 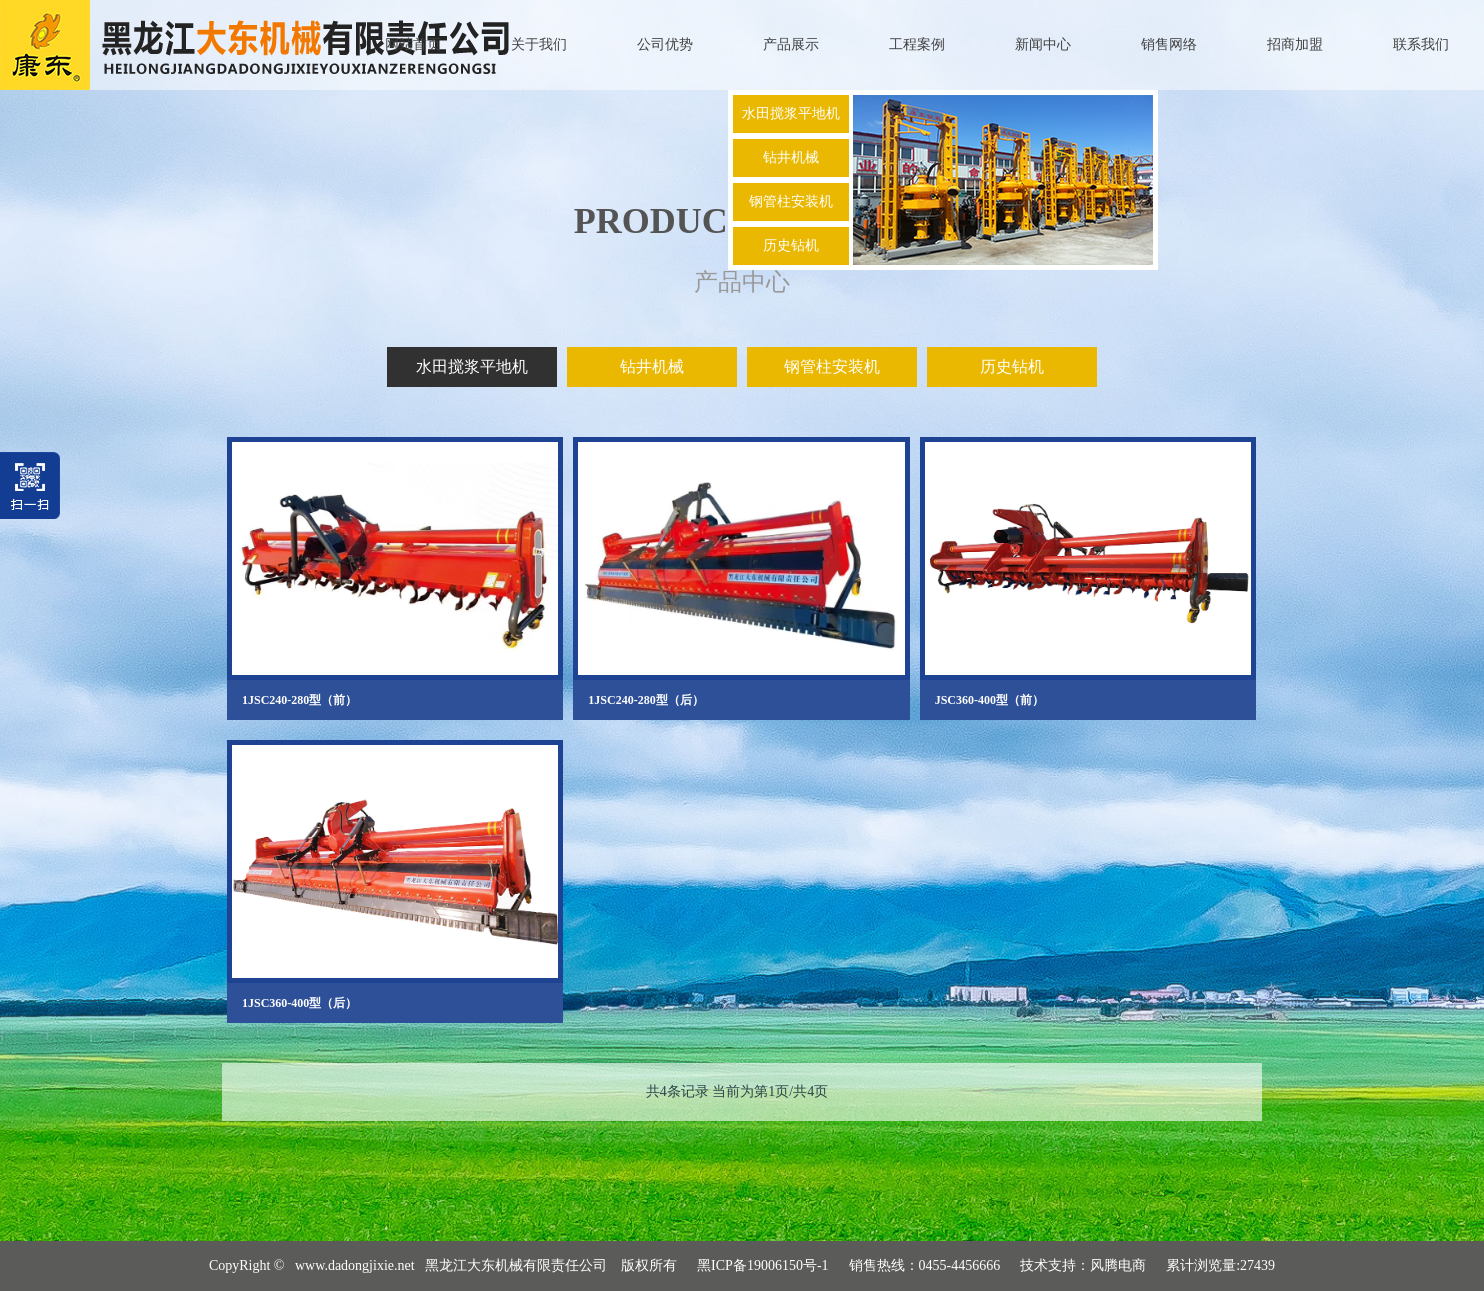 What do you see at coordinates (791, 201) in the screenshot?
I see `钢管柱安装机` at bounding box center [791, 201].